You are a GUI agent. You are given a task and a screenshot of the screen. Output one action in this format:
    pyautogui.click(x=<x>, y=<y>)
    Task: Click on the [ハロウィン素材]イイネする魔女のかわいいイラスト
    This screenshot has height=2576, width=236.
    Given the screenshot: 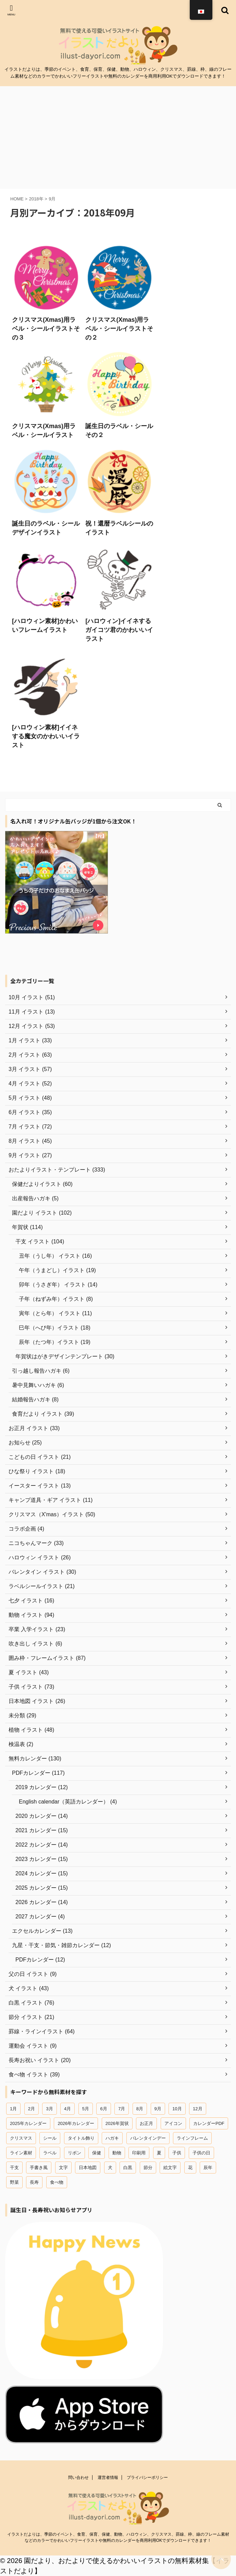 What is the action you would take?
    pyautogui.click(x=46, y=736)
    